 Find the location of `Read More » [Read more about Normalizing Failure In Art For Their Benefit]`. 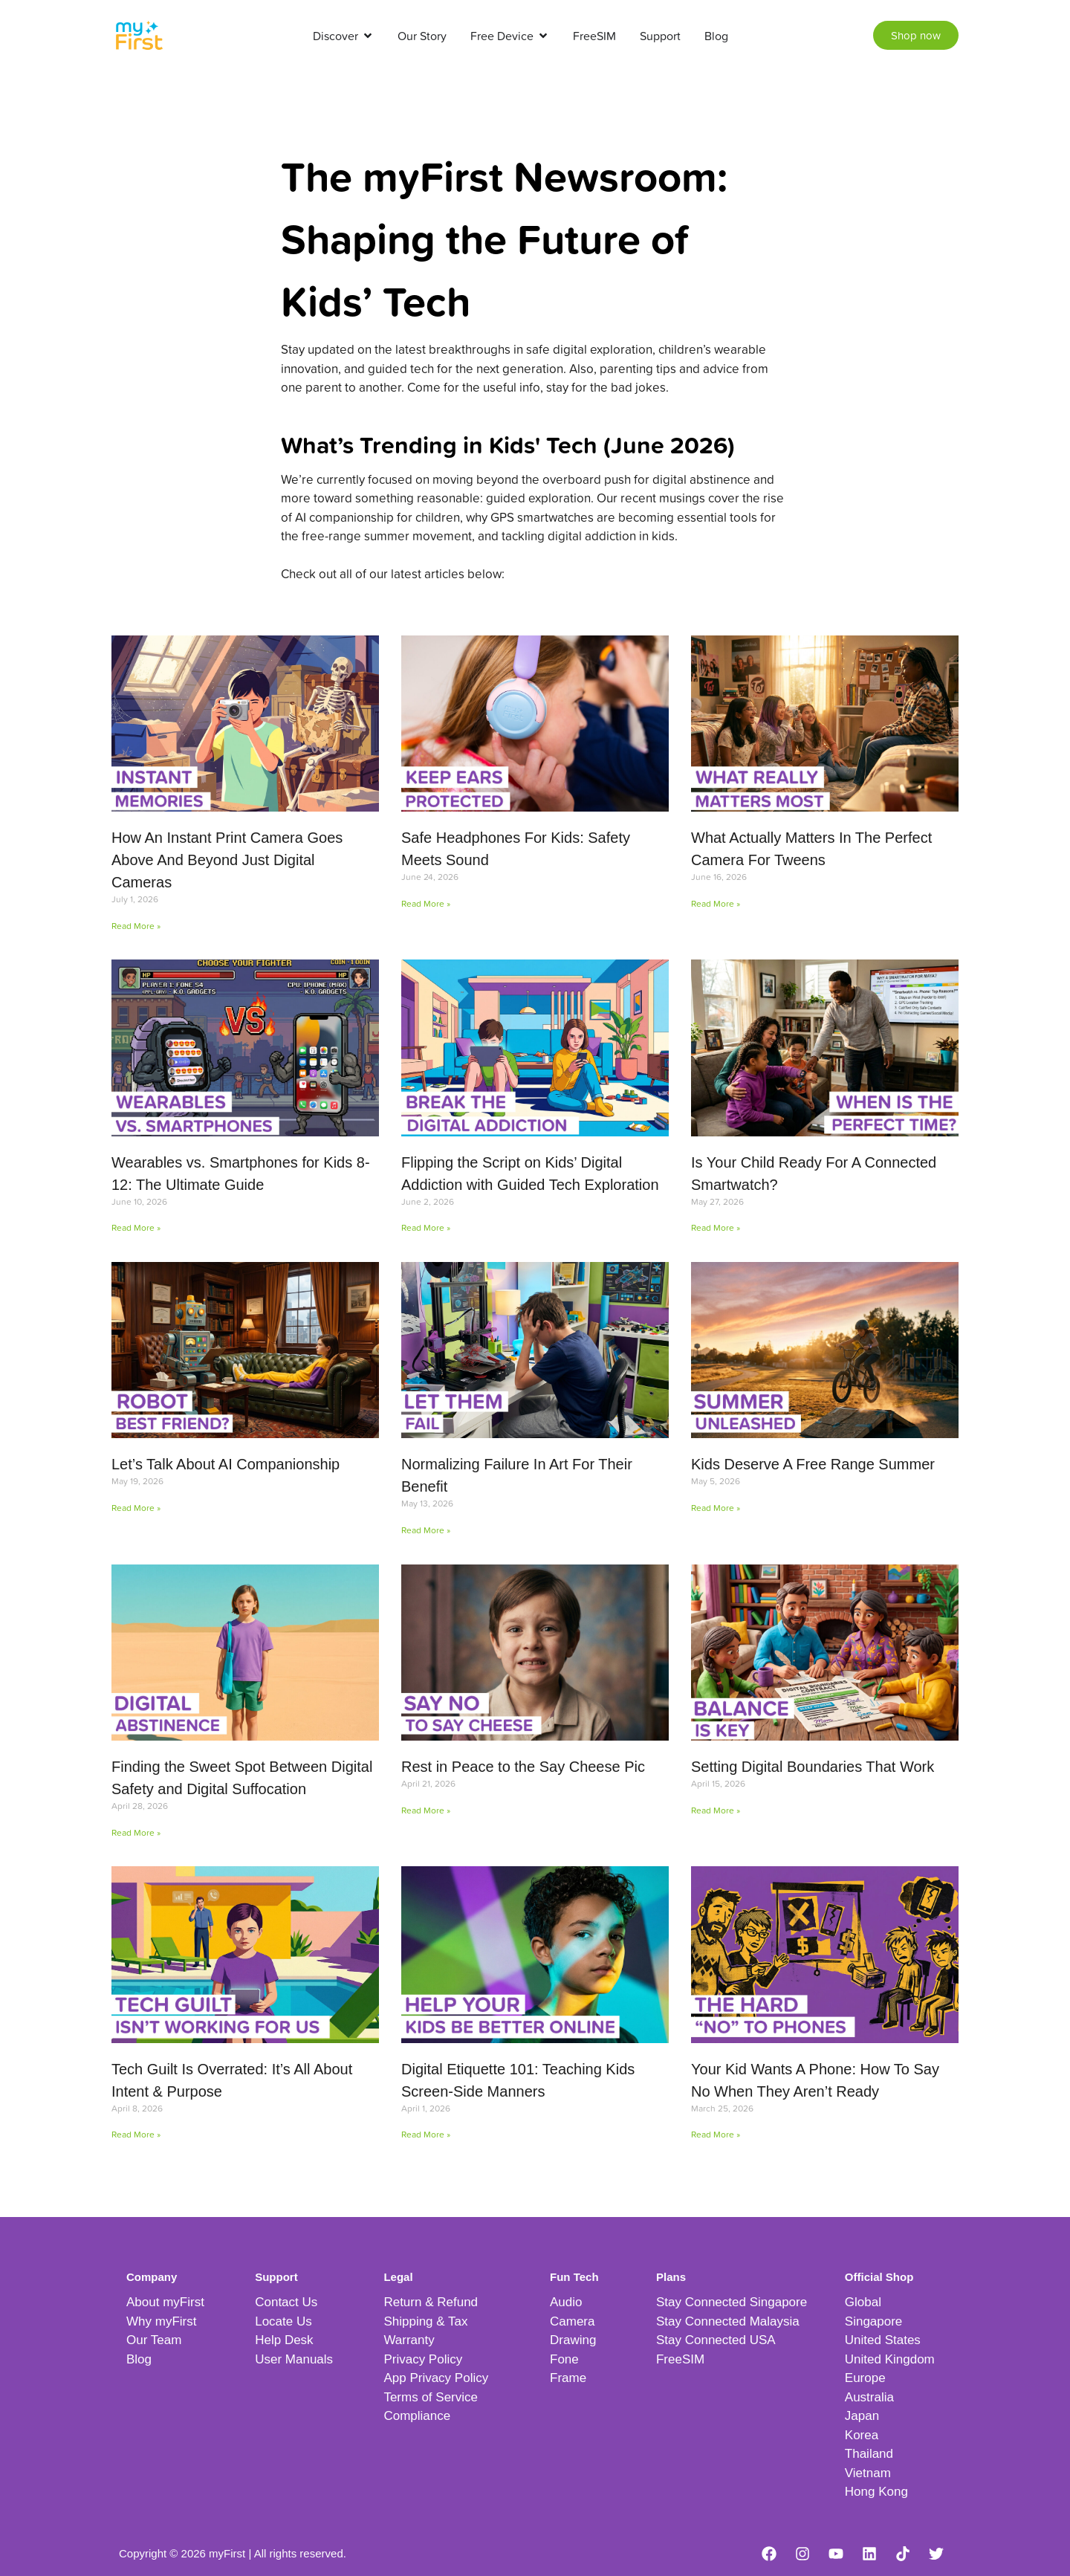

Read More » [Read more about Normalizing Failure In Art For Their Benefit] is located at coordinates (425, 1530).